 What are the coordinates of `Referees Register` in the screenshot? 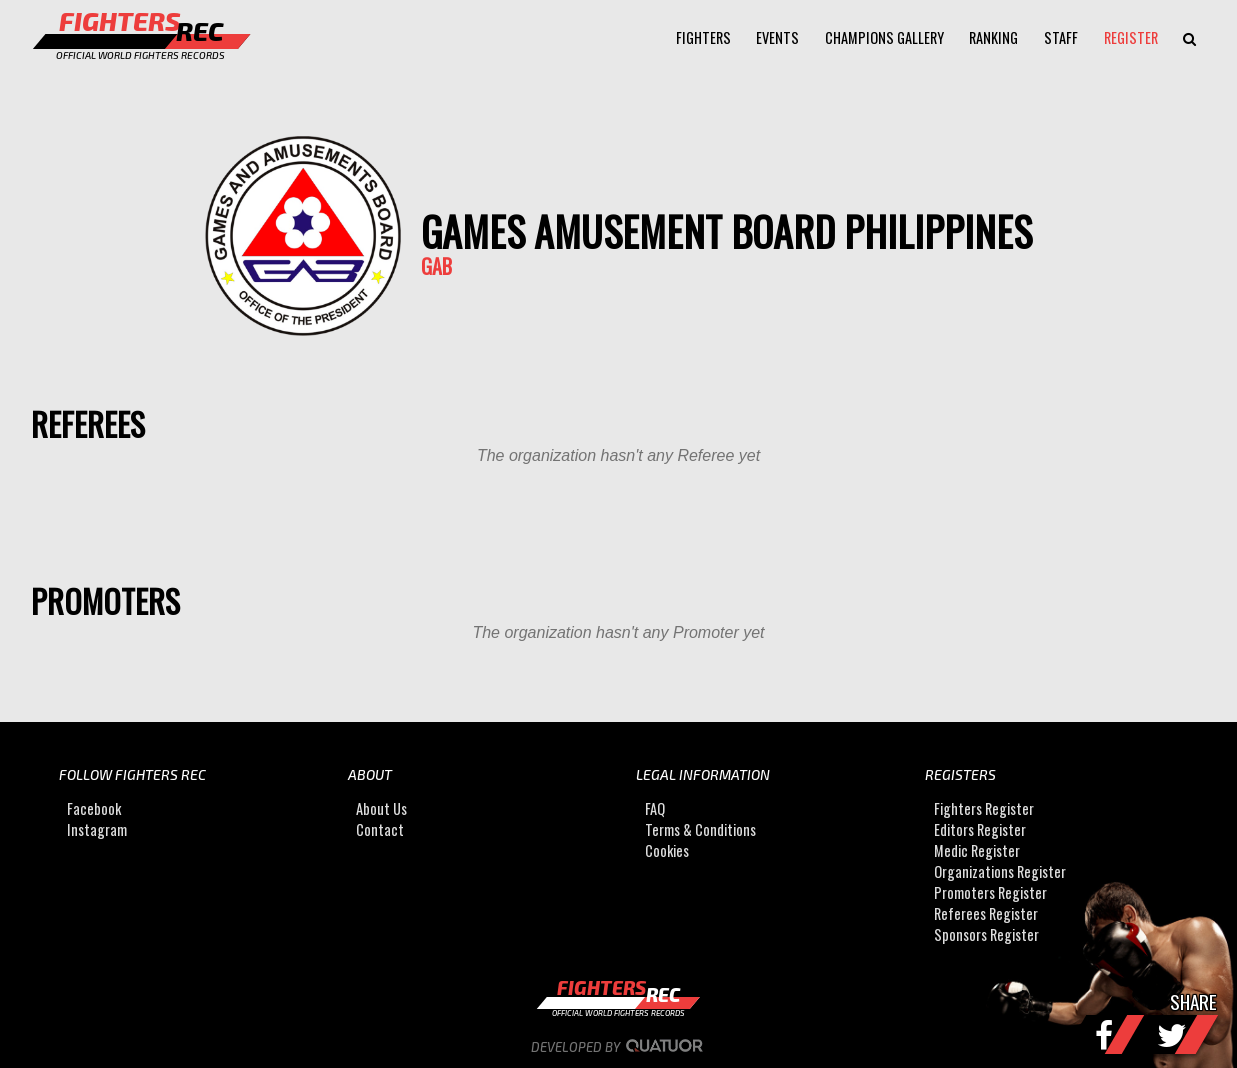 It's located at (986, 913).